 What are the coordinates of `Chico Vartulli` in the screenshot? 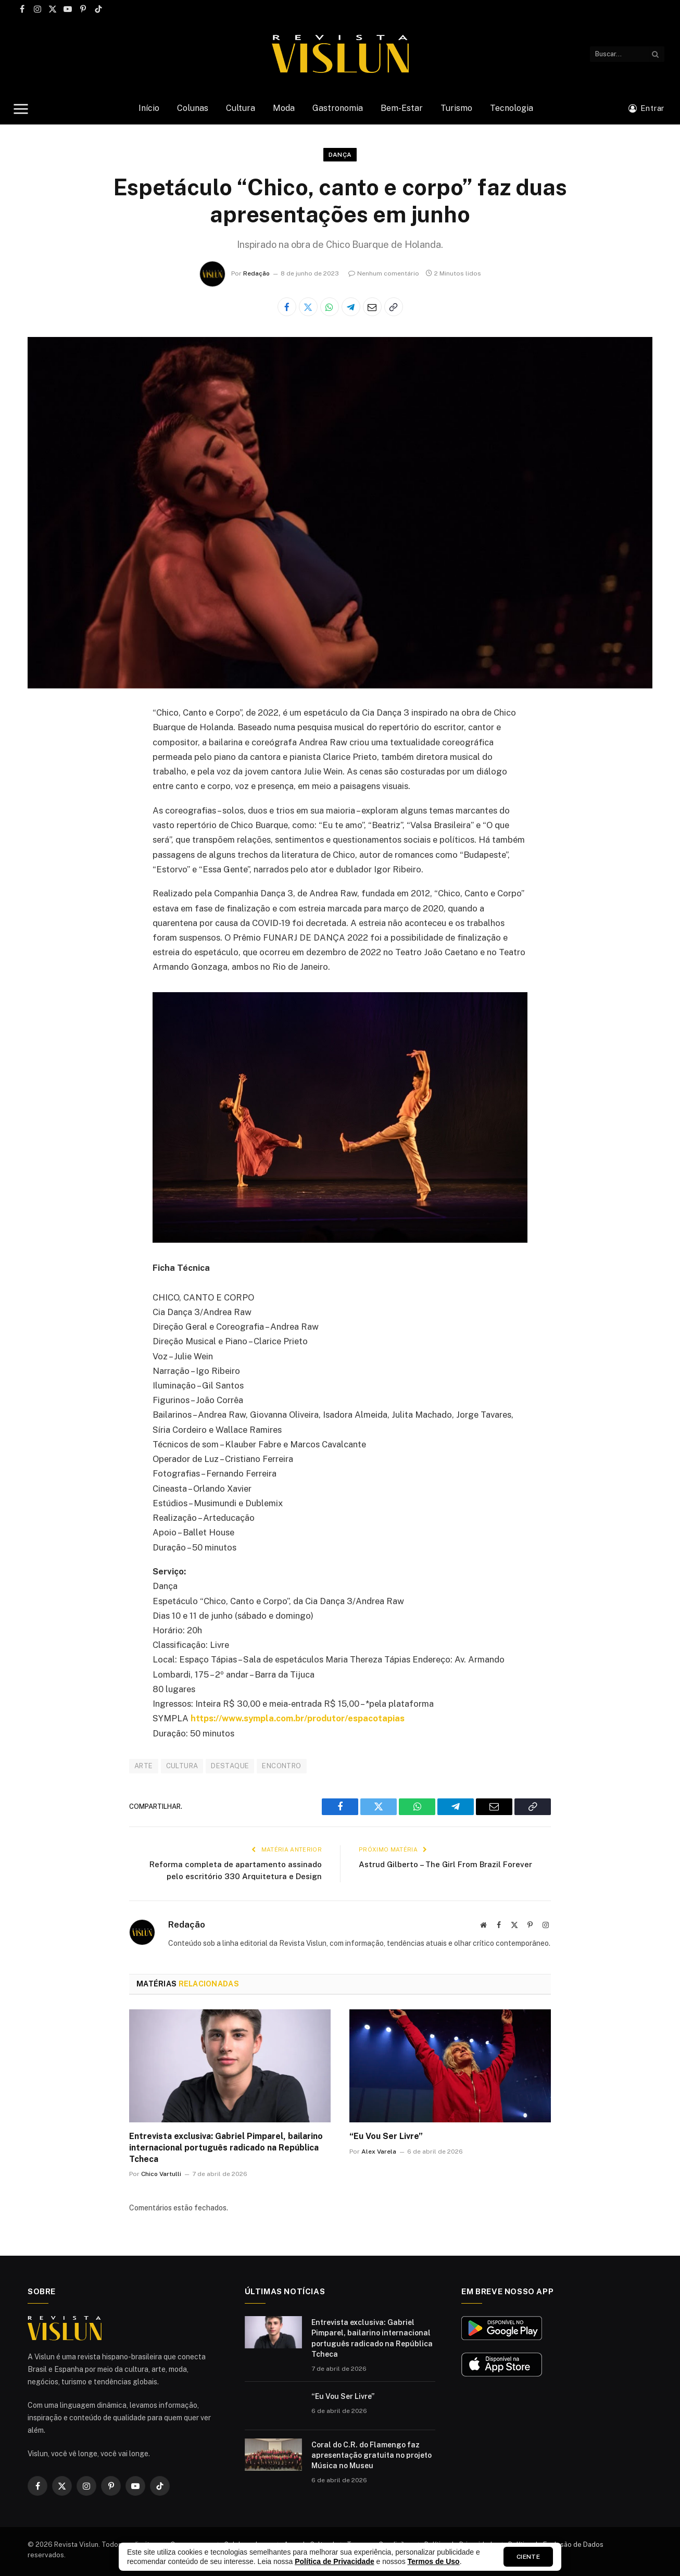 It's located at (161, 2174).